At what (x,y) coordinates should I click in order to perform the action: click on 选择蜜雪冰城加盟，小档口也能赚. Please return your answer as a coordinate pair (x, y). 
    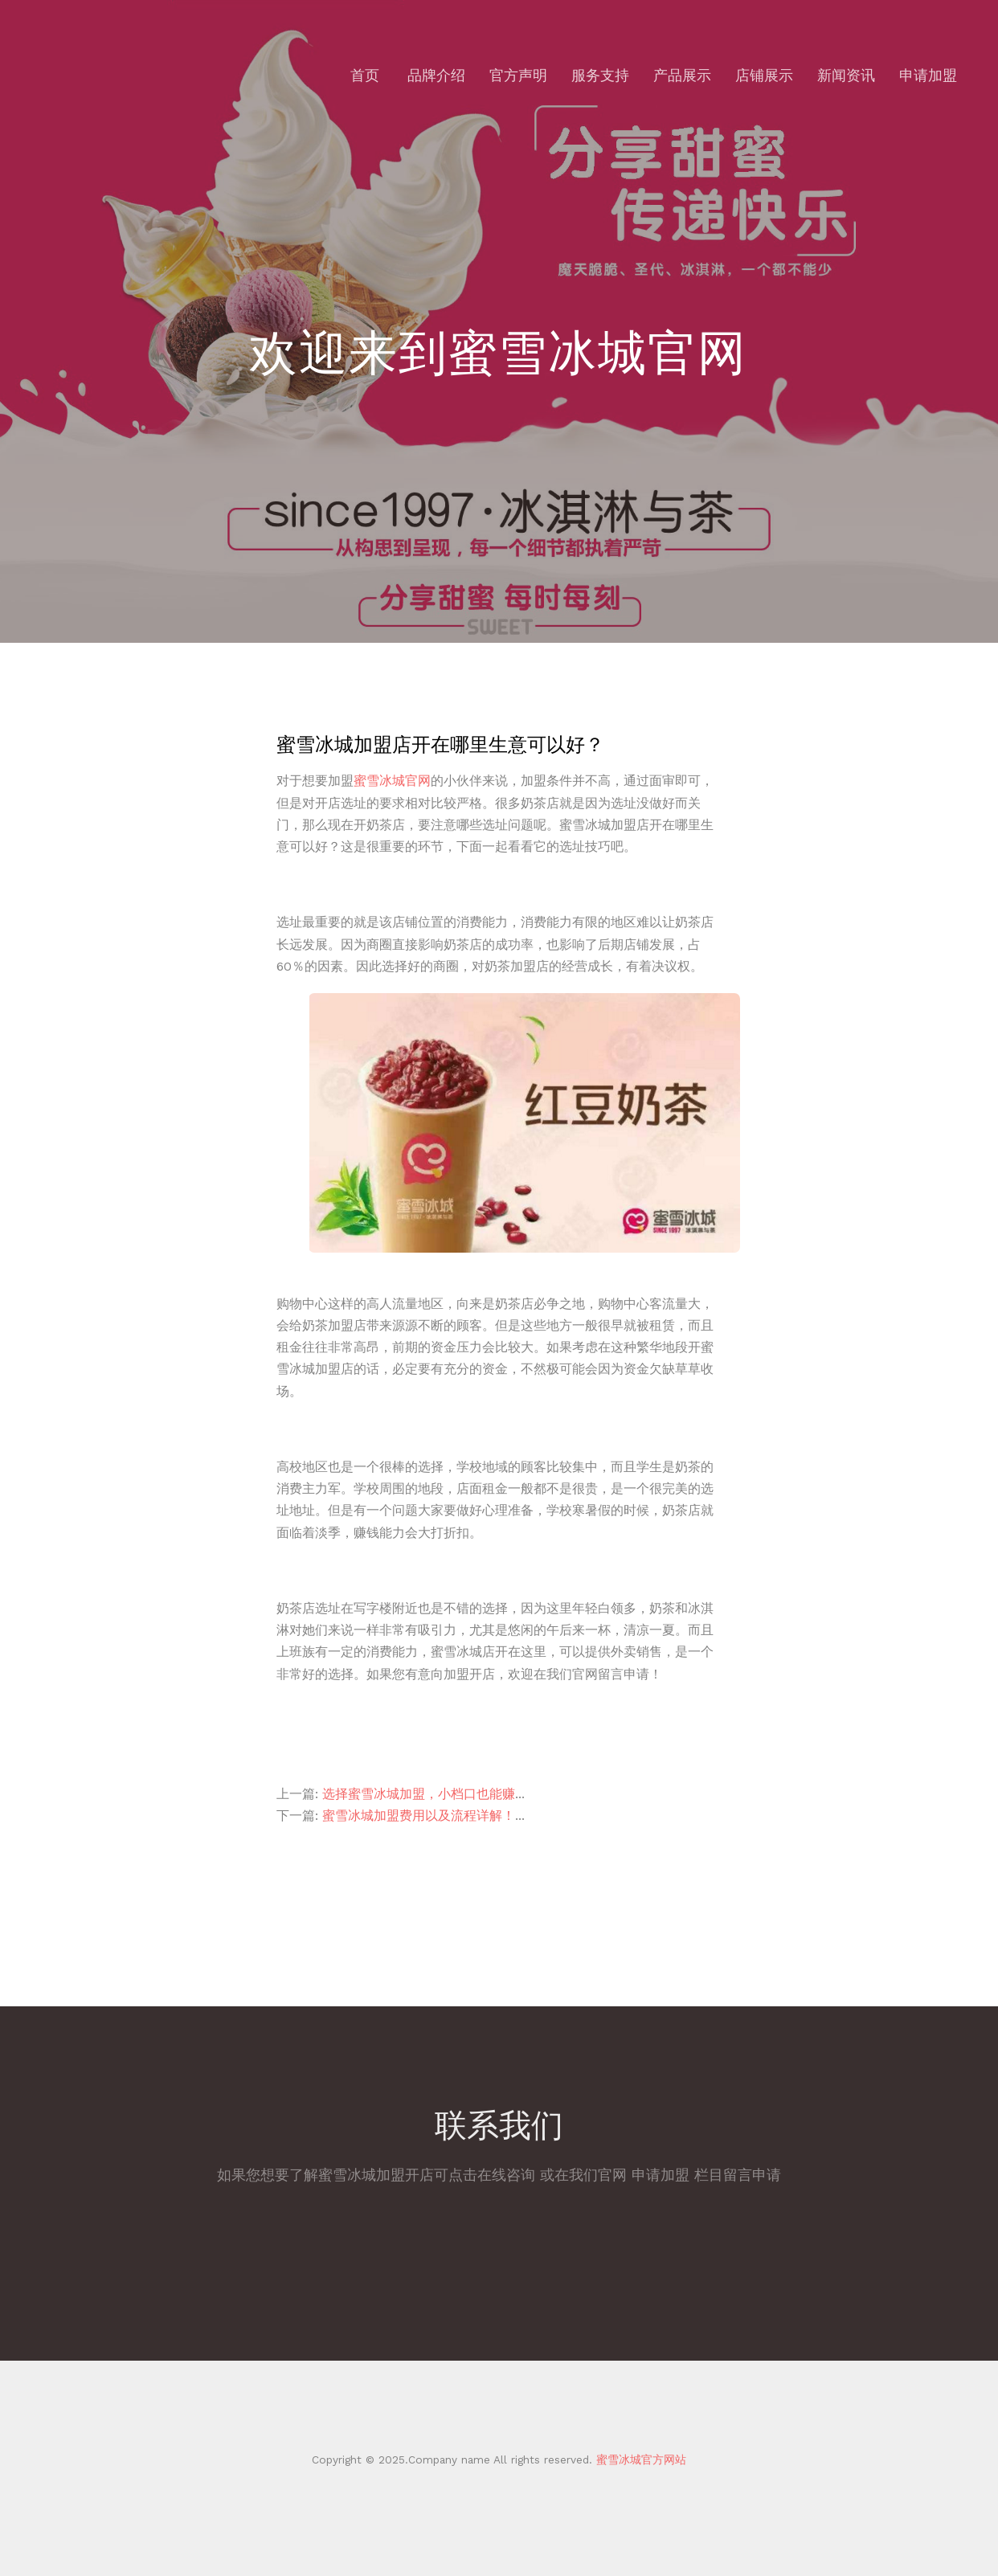
    Looking at the image, I should click on (418, 1793).